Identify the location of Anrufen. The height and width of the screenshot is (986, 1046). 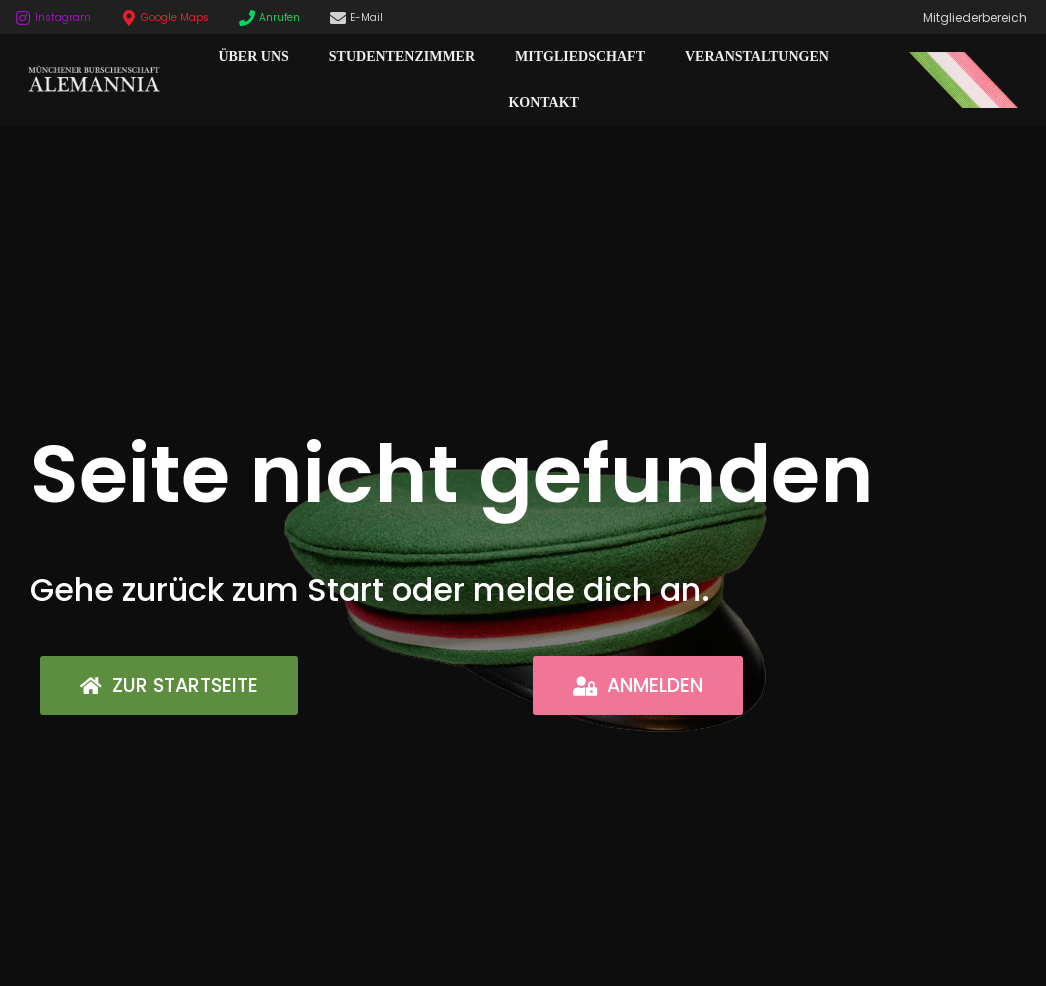
(279, 17).